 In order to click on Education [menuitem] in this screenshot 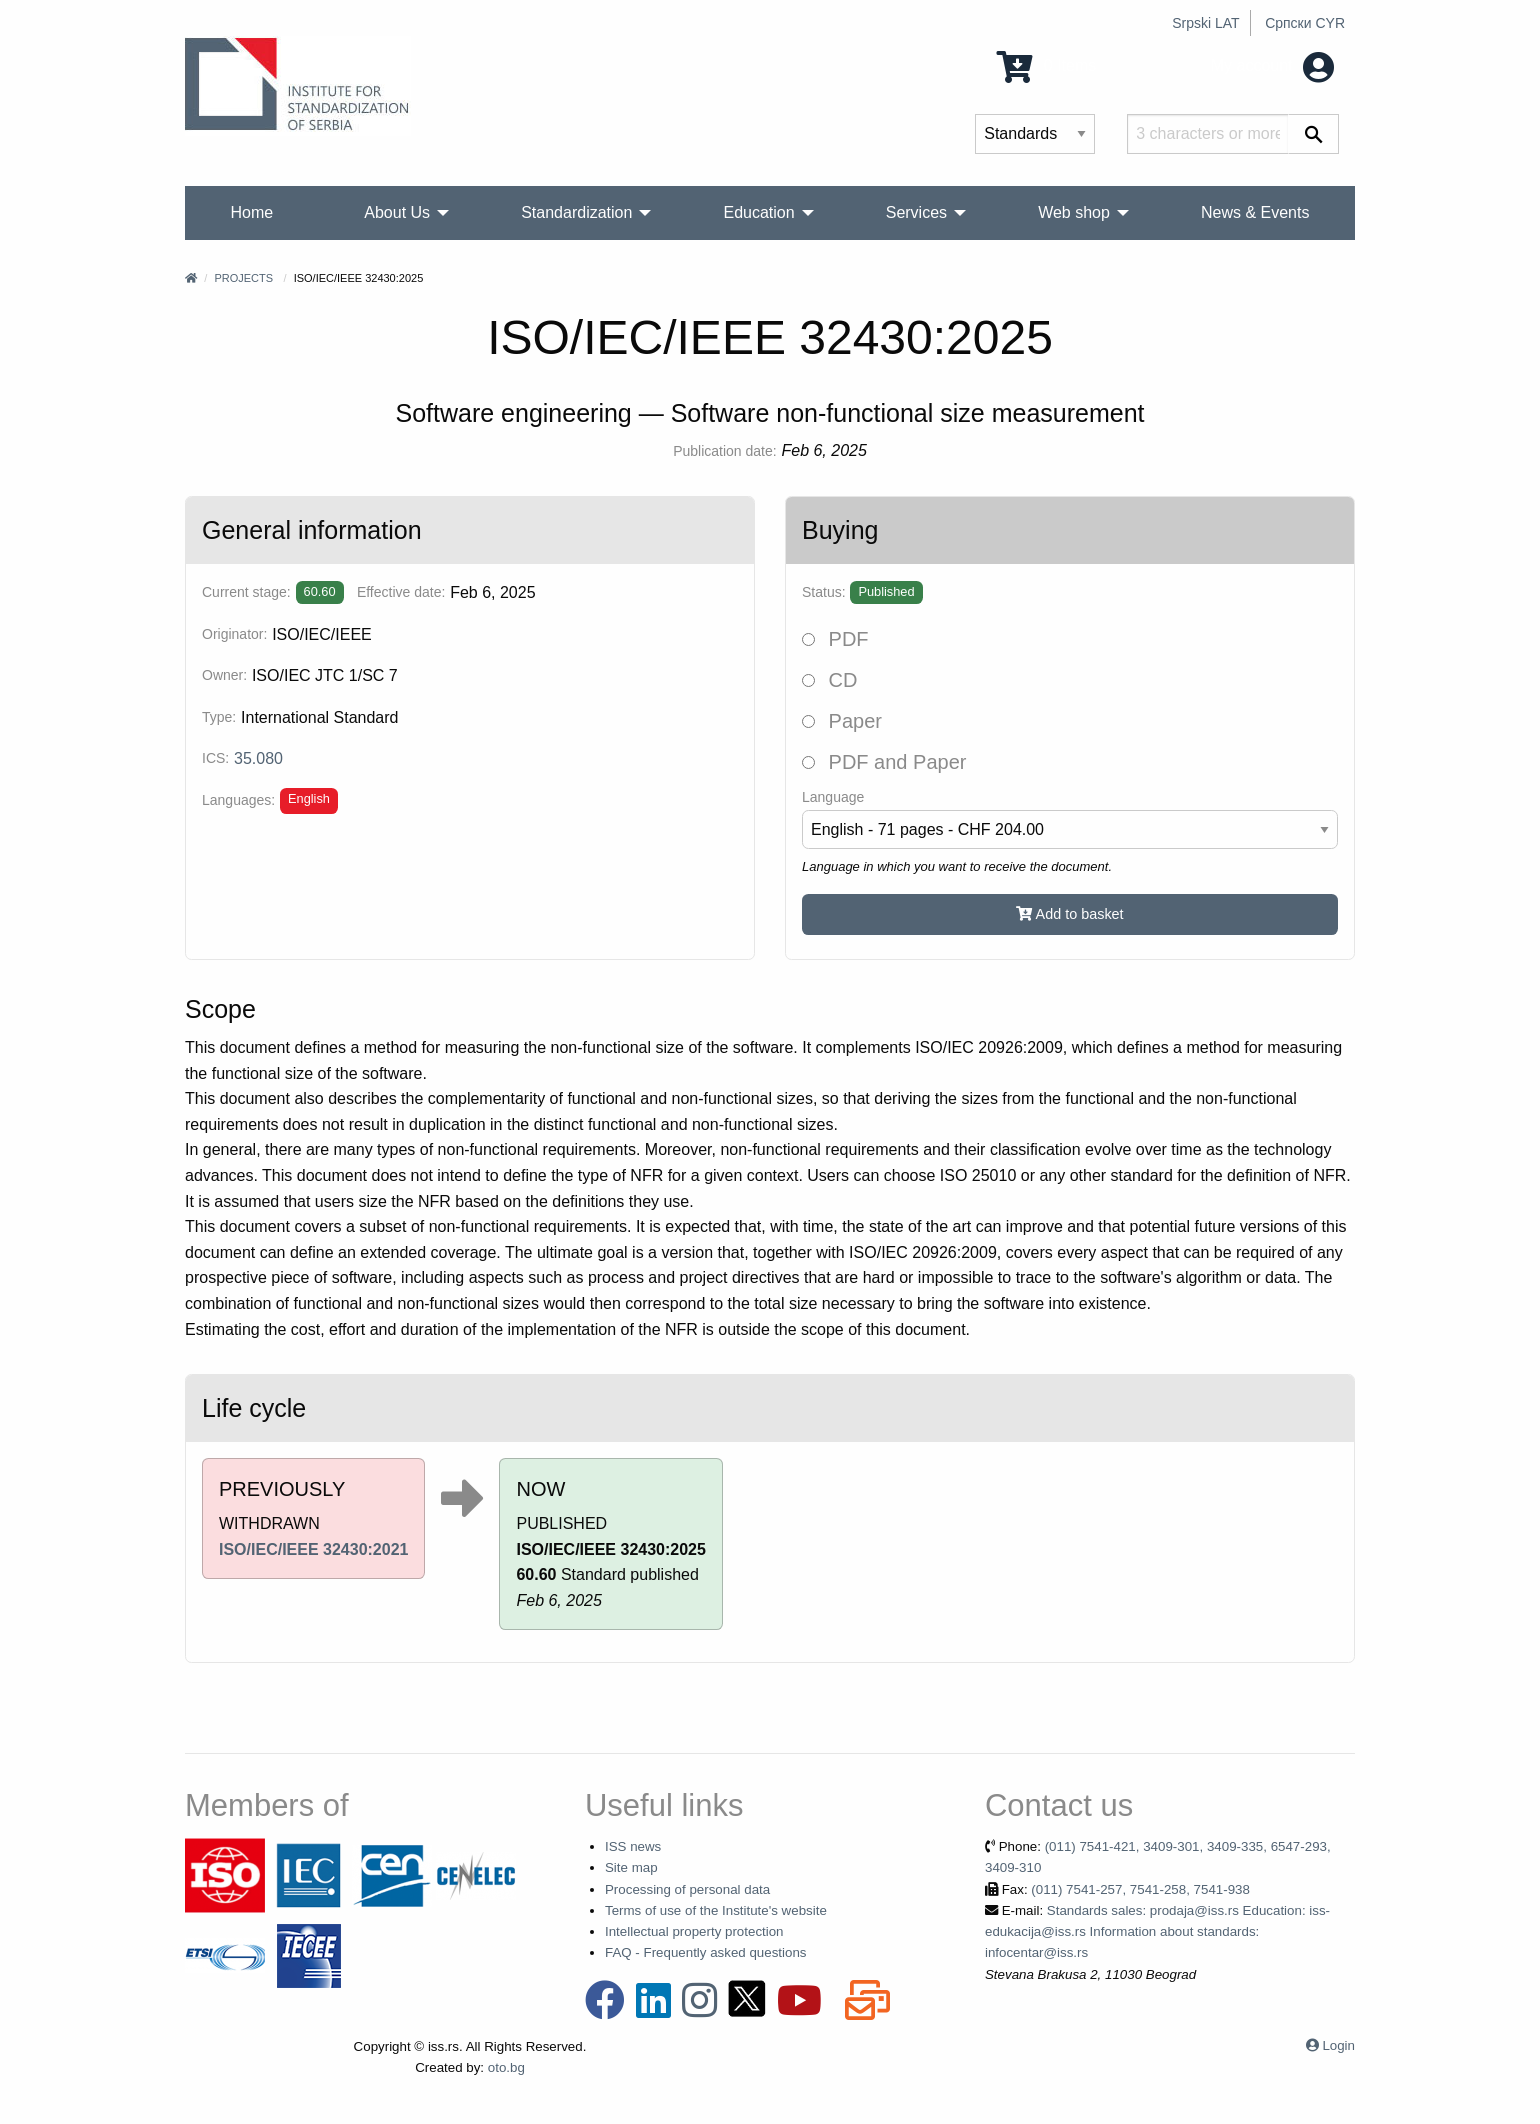, I will do `click(758, 212)`.